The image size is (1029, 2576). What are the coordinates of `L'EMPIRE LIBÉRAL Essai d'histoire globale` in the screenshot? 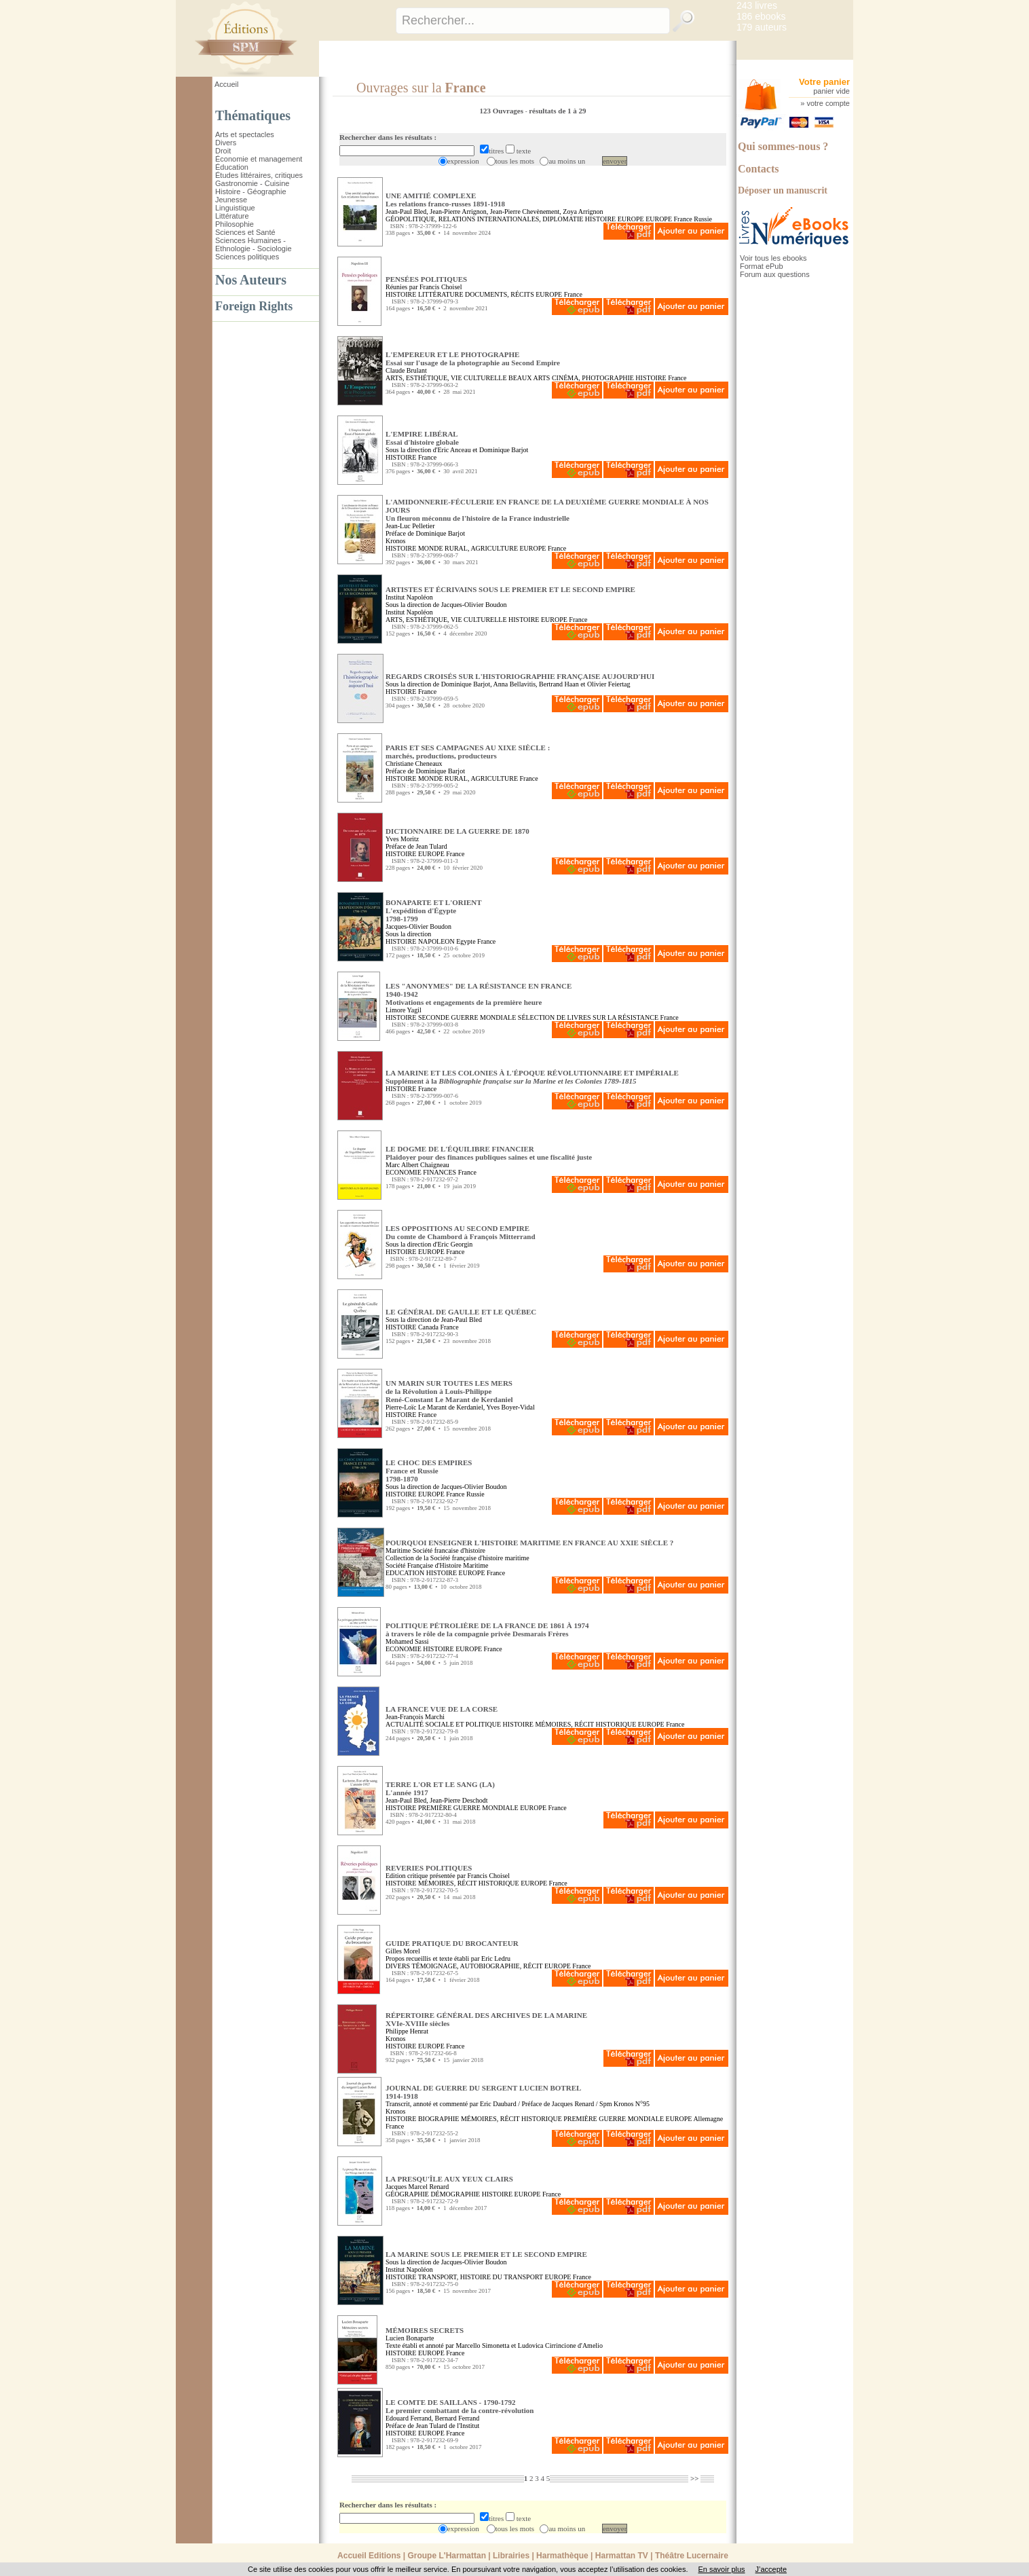 It's located at (422, 438).